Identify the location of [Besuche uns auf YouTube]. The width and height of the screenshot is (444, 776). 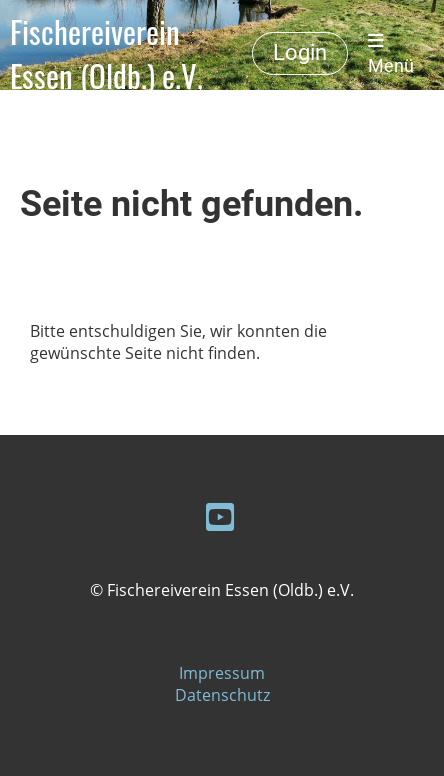
(220, 516).